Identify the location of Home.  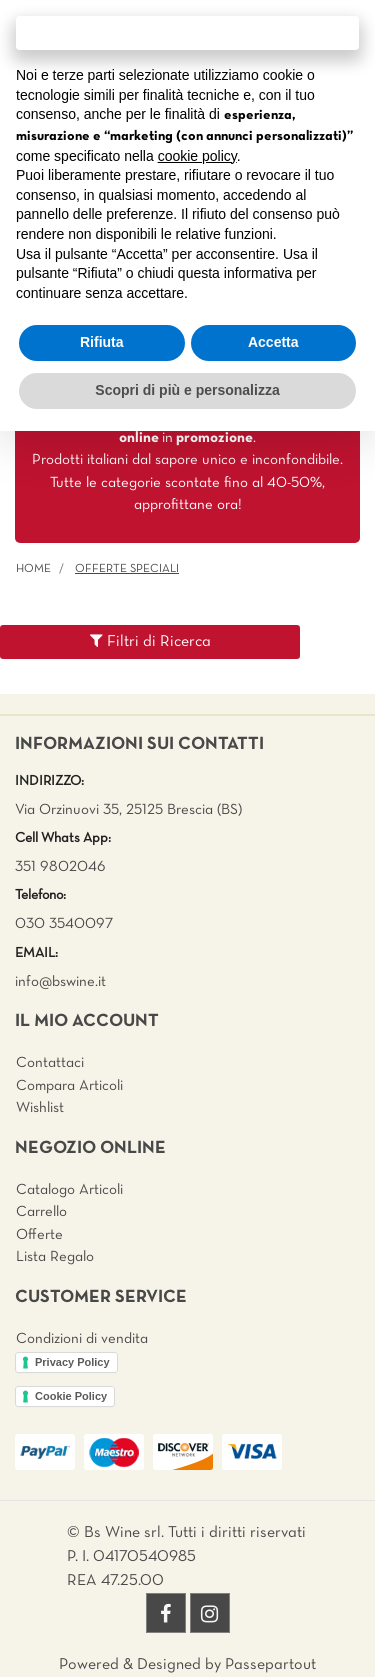
(33, 569).